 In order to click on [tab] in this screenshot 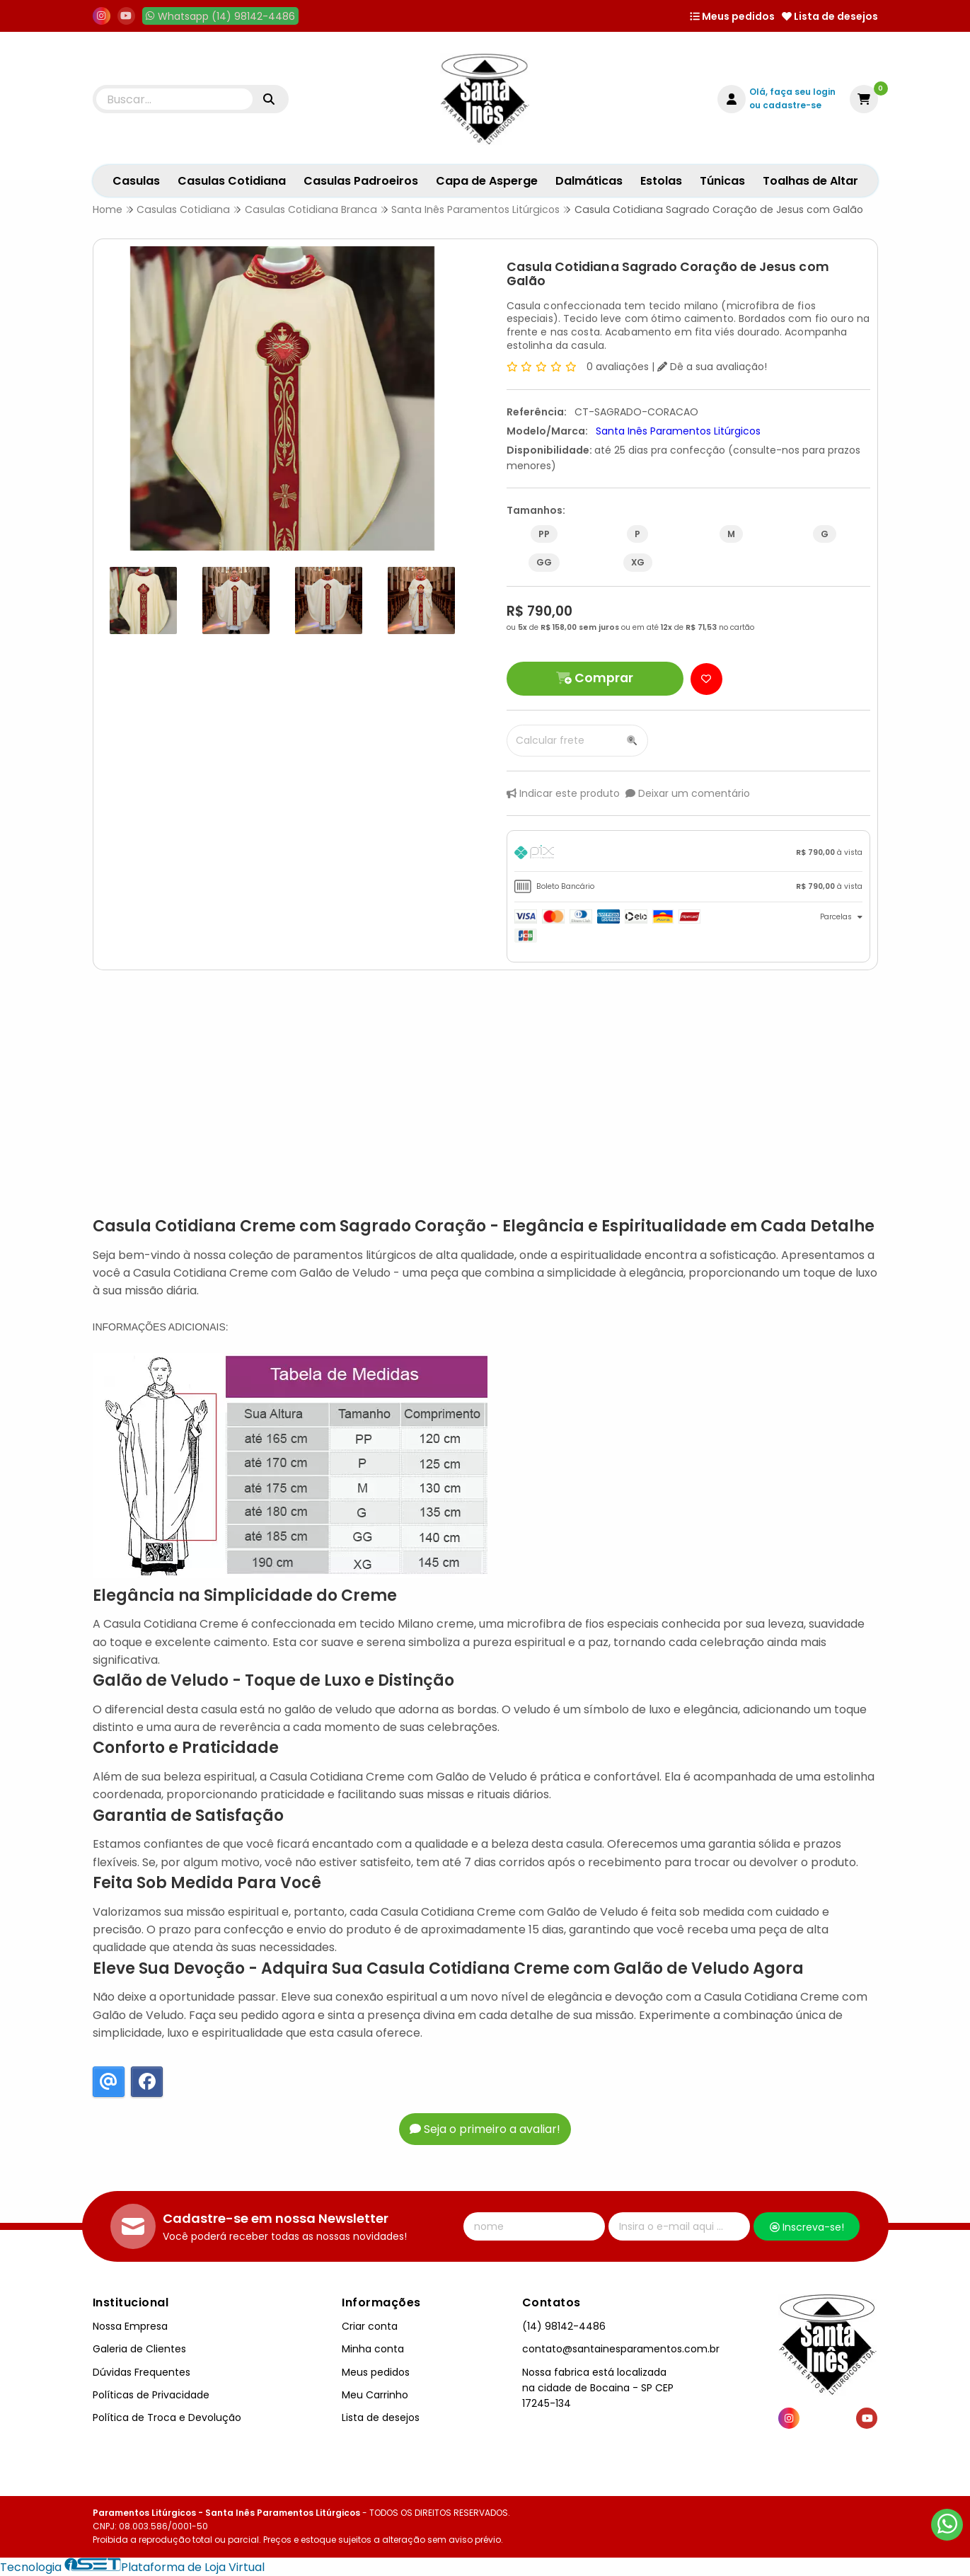, I will do `click(688, 854)`.